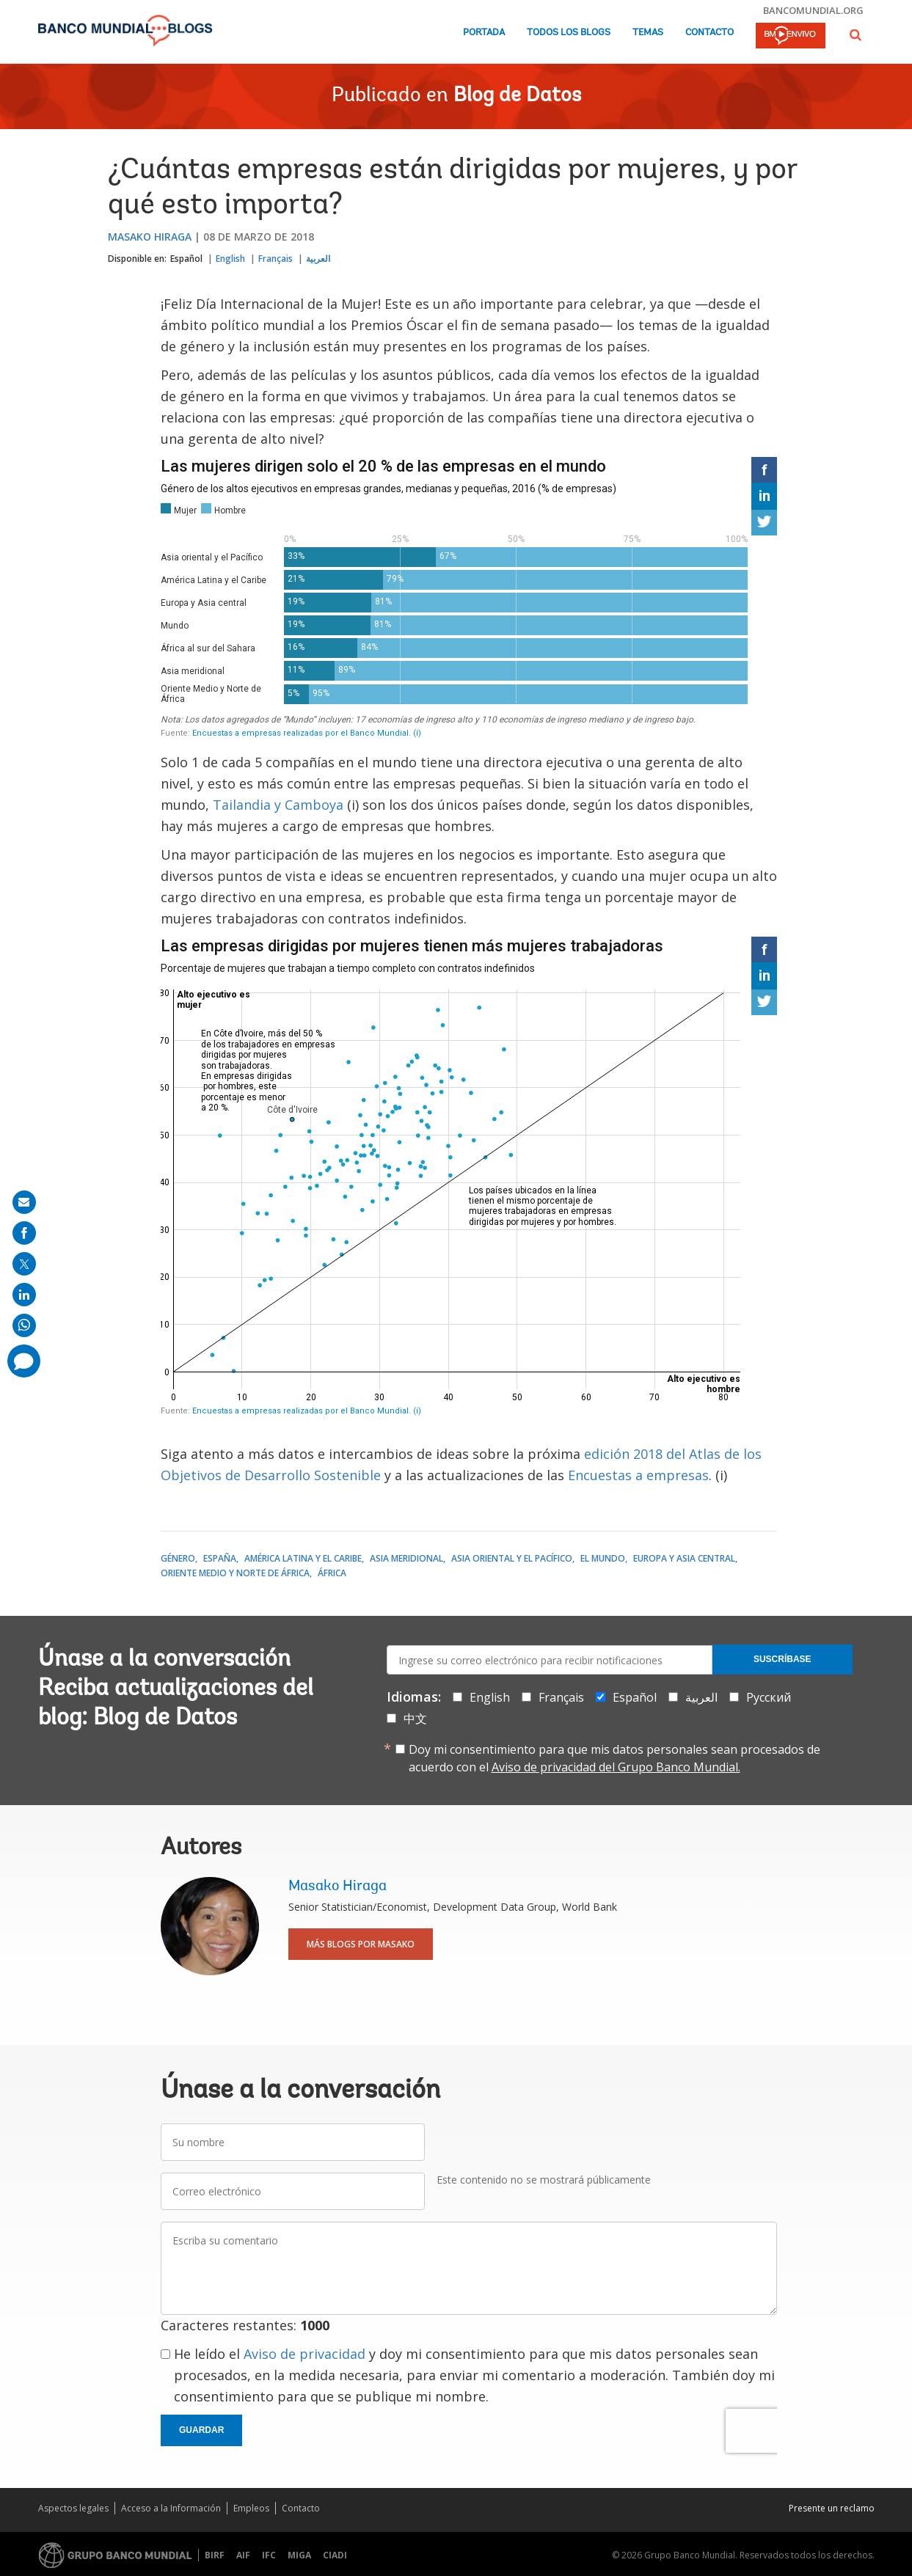 This screenshot has width=912, height=2576. What do you see at coordinates (243, 2555) in the screenshot?
I see `AIF` at bounding box center [243, 2555].